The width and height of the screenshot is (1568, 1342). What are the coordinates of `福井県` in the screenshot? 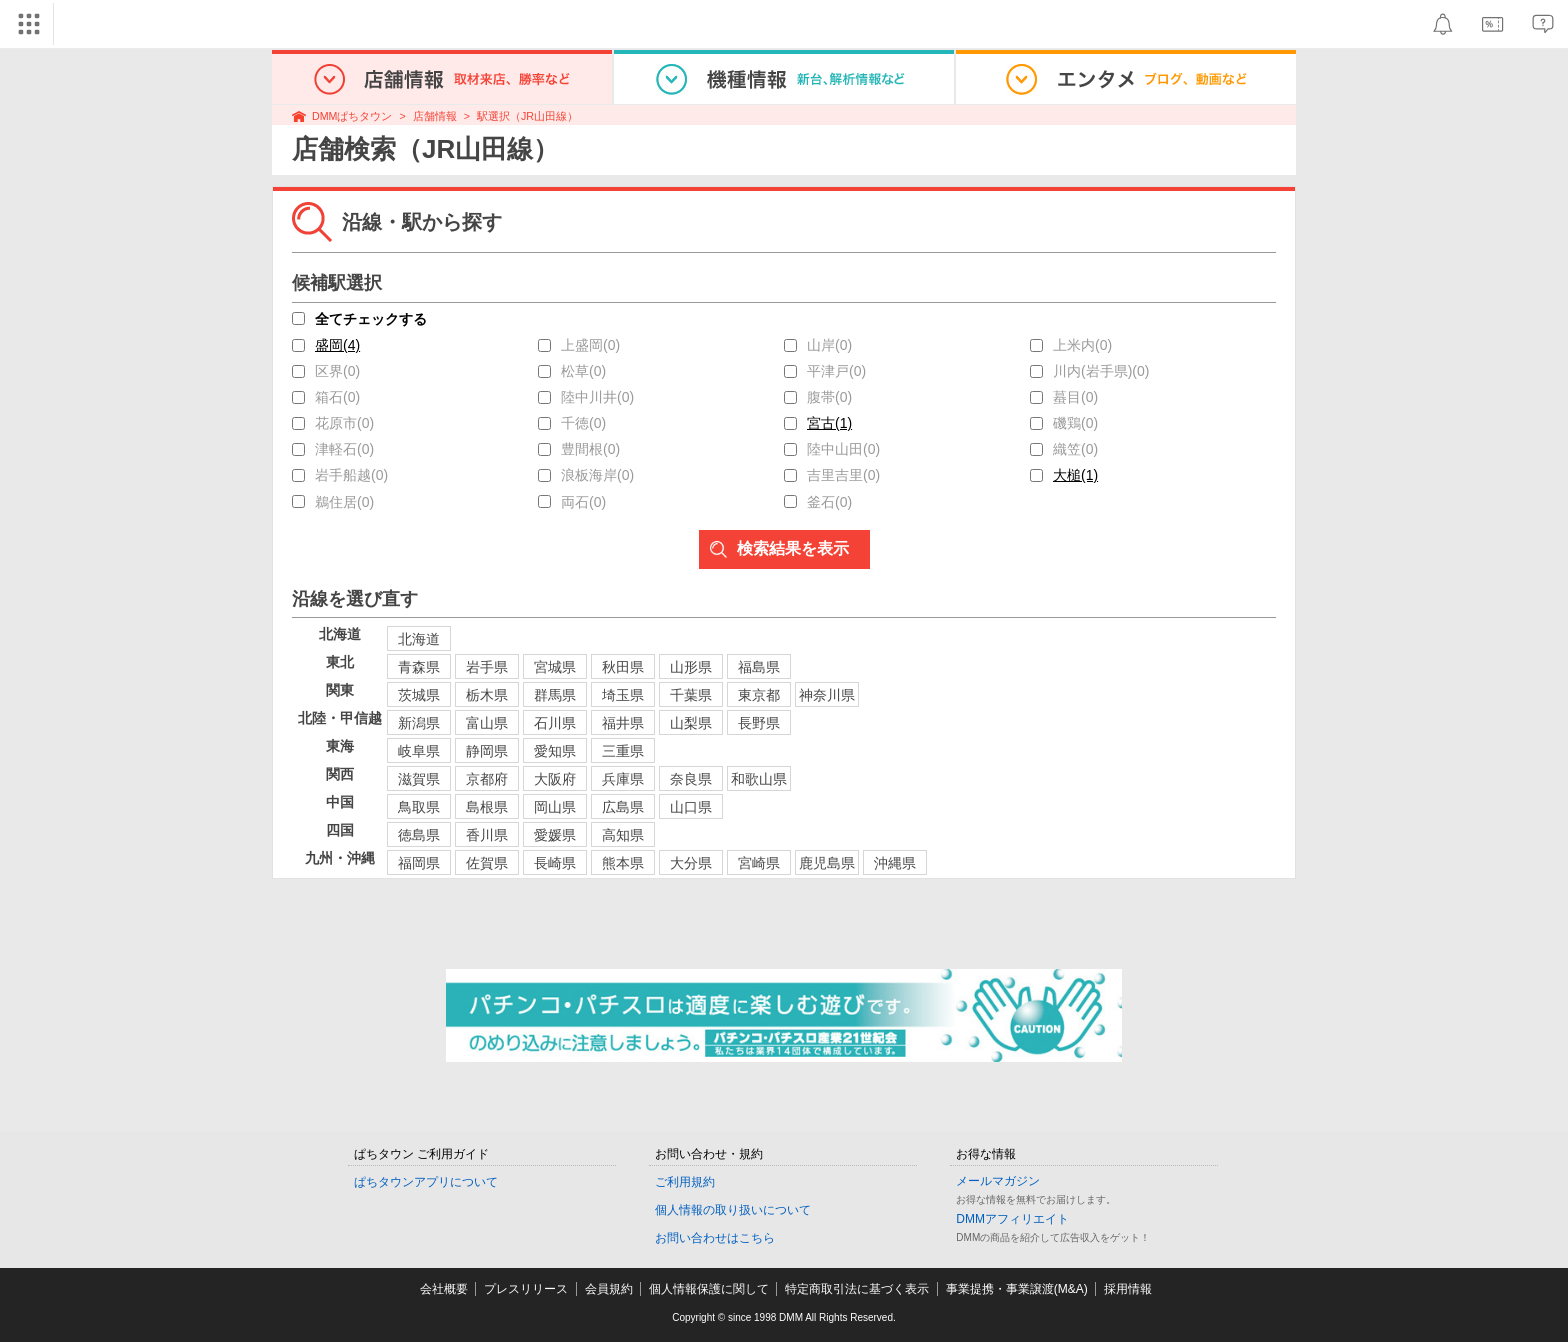 It's located at (623, 723).